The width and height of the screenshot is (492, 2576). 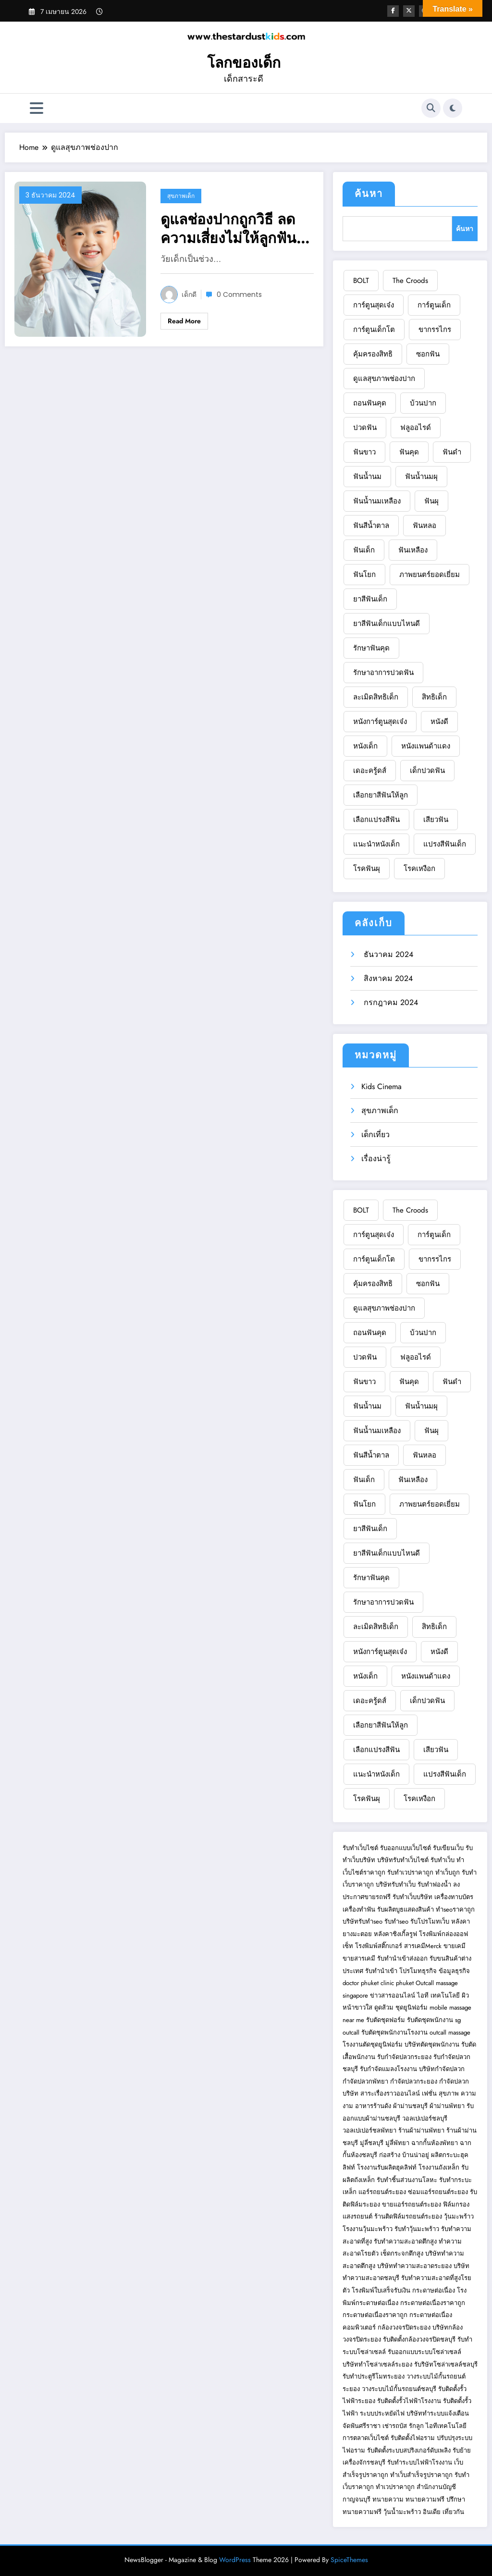 I want to click on ดูดส้วม, so click(x=384, y=2007).